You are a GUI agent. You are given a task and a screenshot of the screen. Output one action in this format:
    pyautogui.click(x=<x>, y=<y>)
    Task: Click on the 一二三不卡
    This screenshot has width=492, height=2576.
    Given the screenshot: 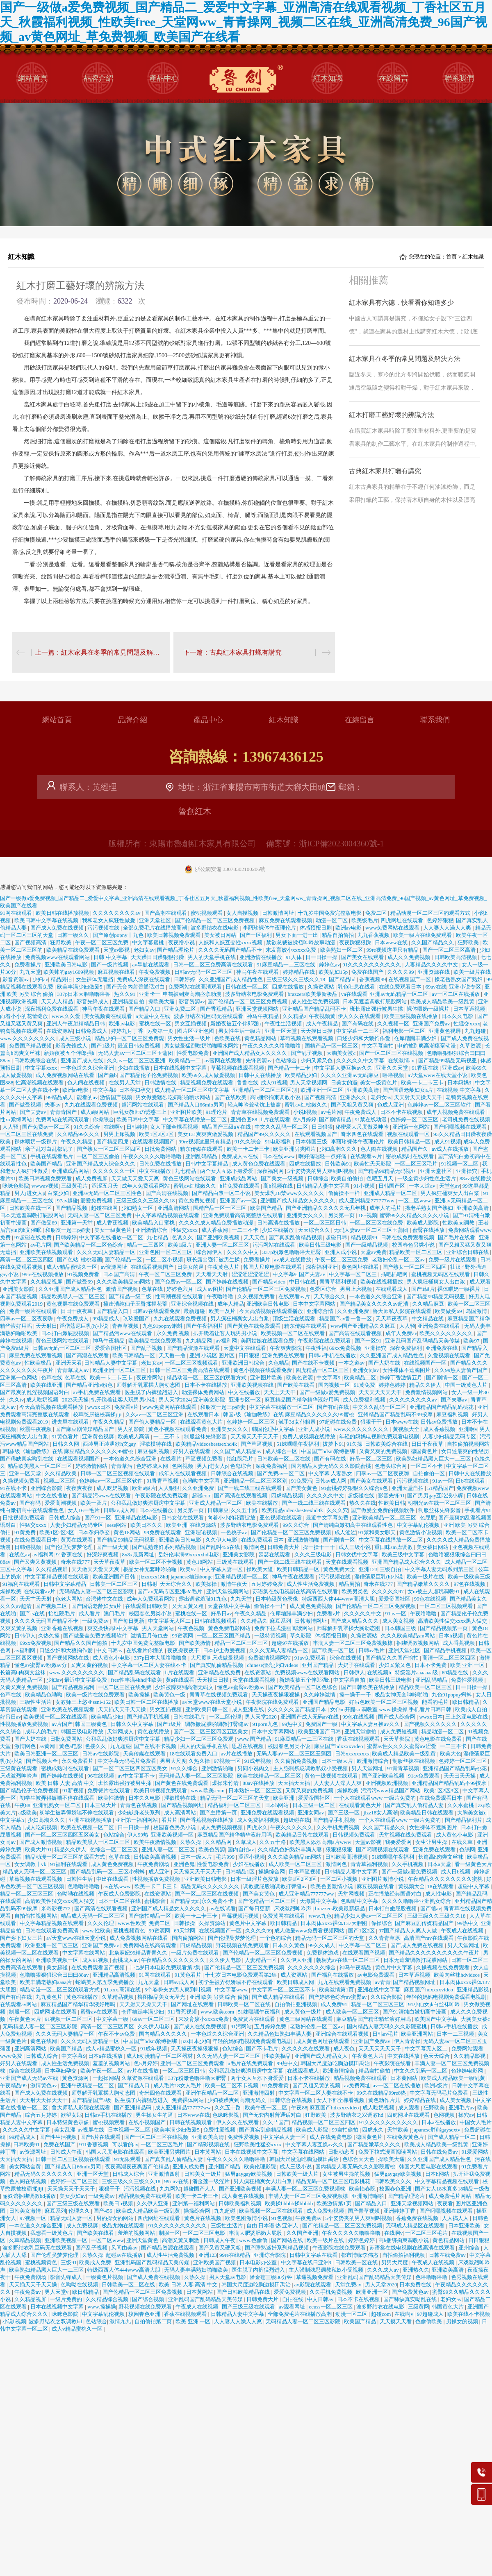 What is the action you would take?
    pyautogui.click(x=246, y=1230)
    